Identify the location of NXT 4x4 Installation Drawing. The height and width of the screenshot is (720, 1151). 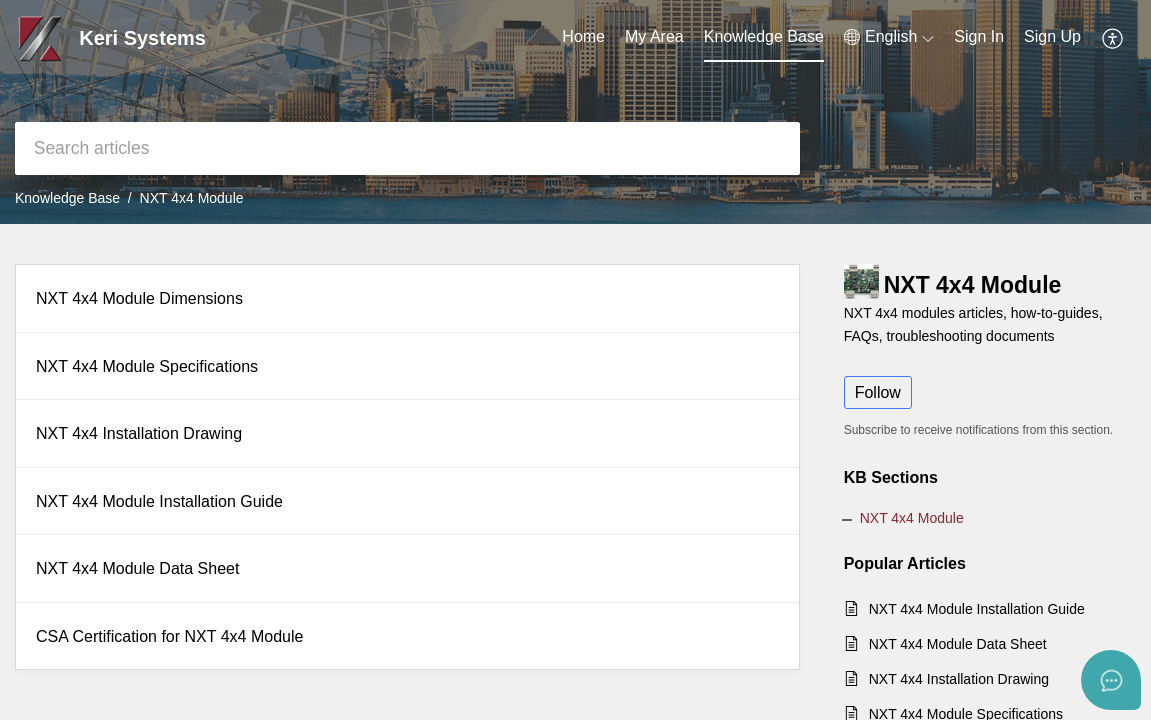
(139, 433).